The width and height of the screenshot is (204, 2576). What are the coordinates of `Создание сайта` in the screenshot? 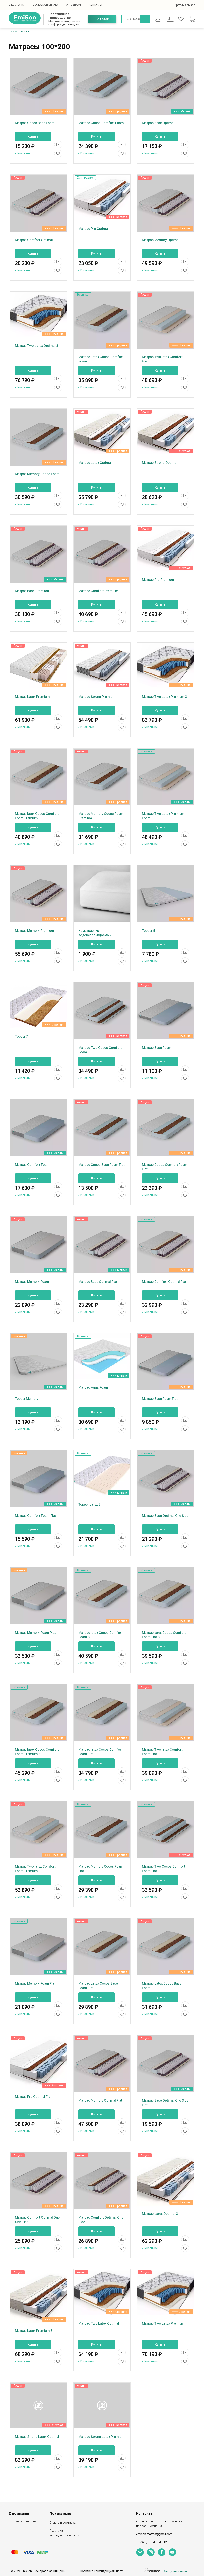 It's located at (175, 2571).